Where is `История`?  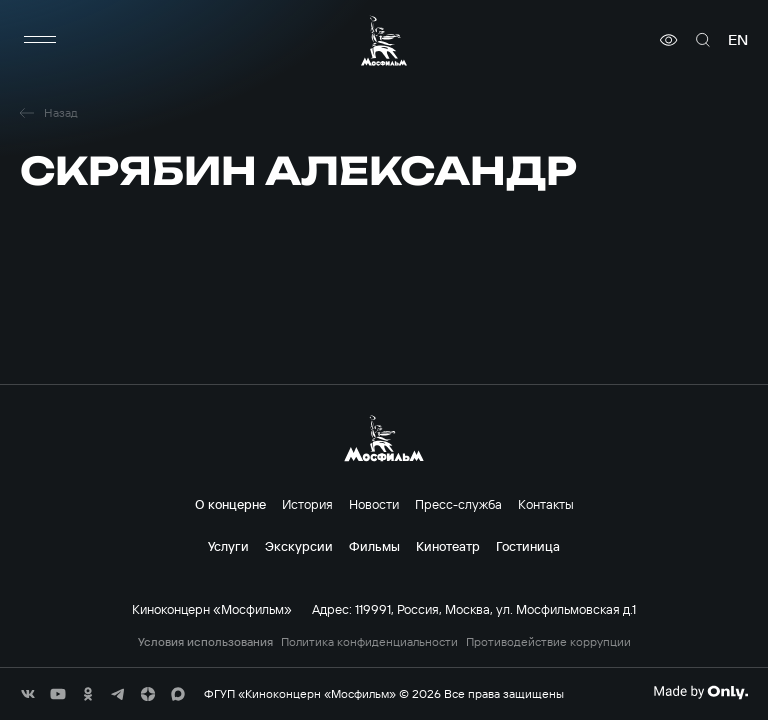 История is located at coordinates (307, 504).